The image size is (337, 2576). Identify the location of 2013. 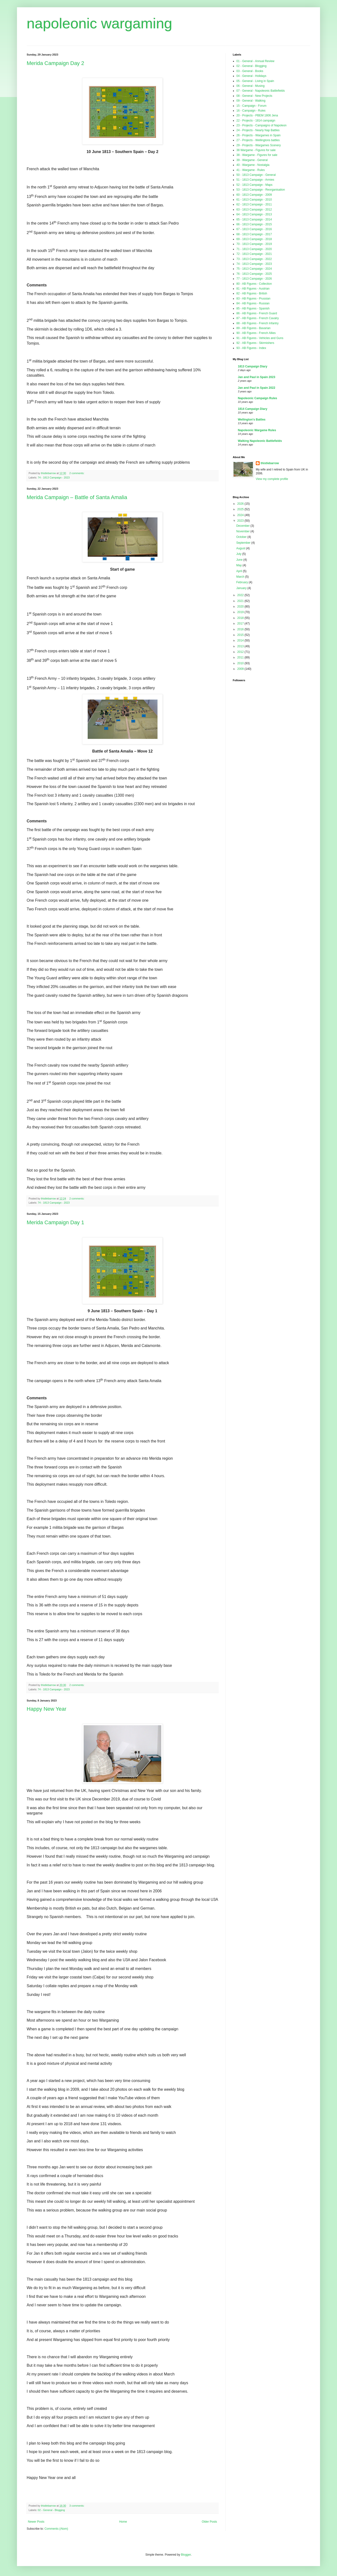
(241, 646).